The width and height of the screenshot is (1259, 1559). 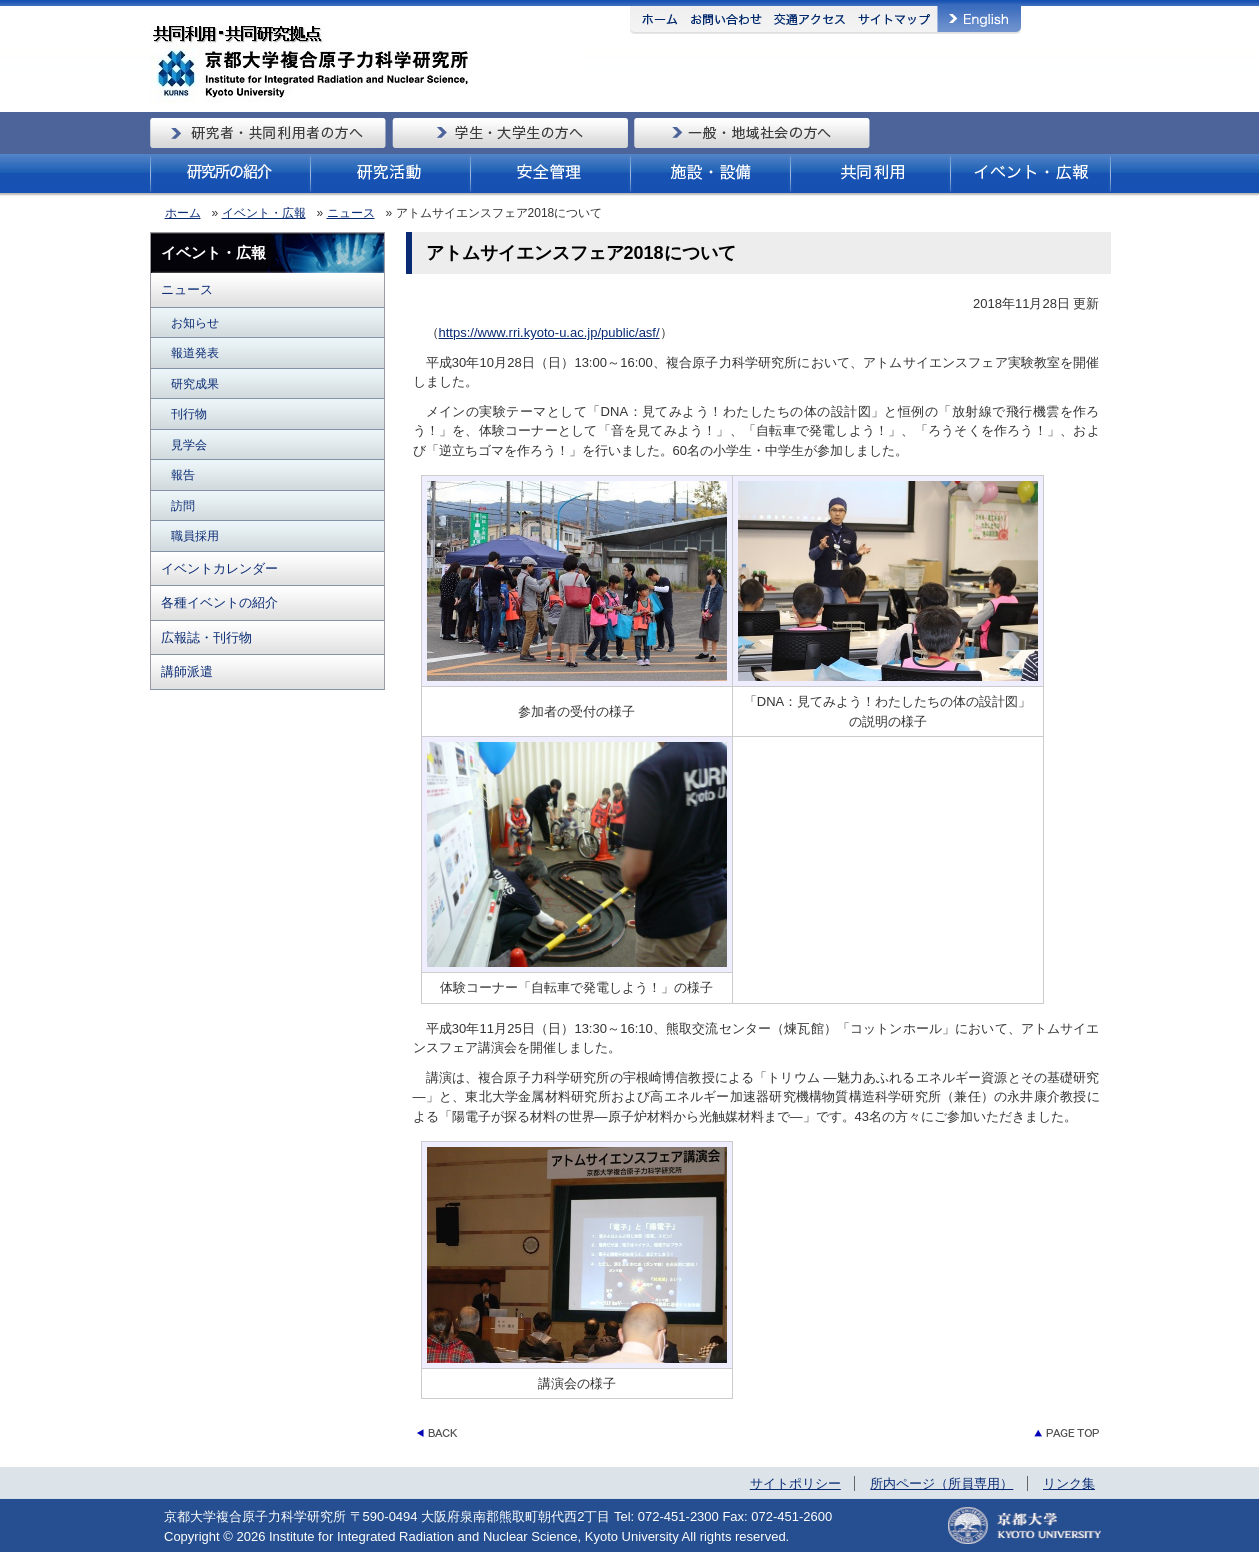 What do you see at coordinates (183, 505) in the screenshot?
I see `訪問` at bounding box center [183, 505].